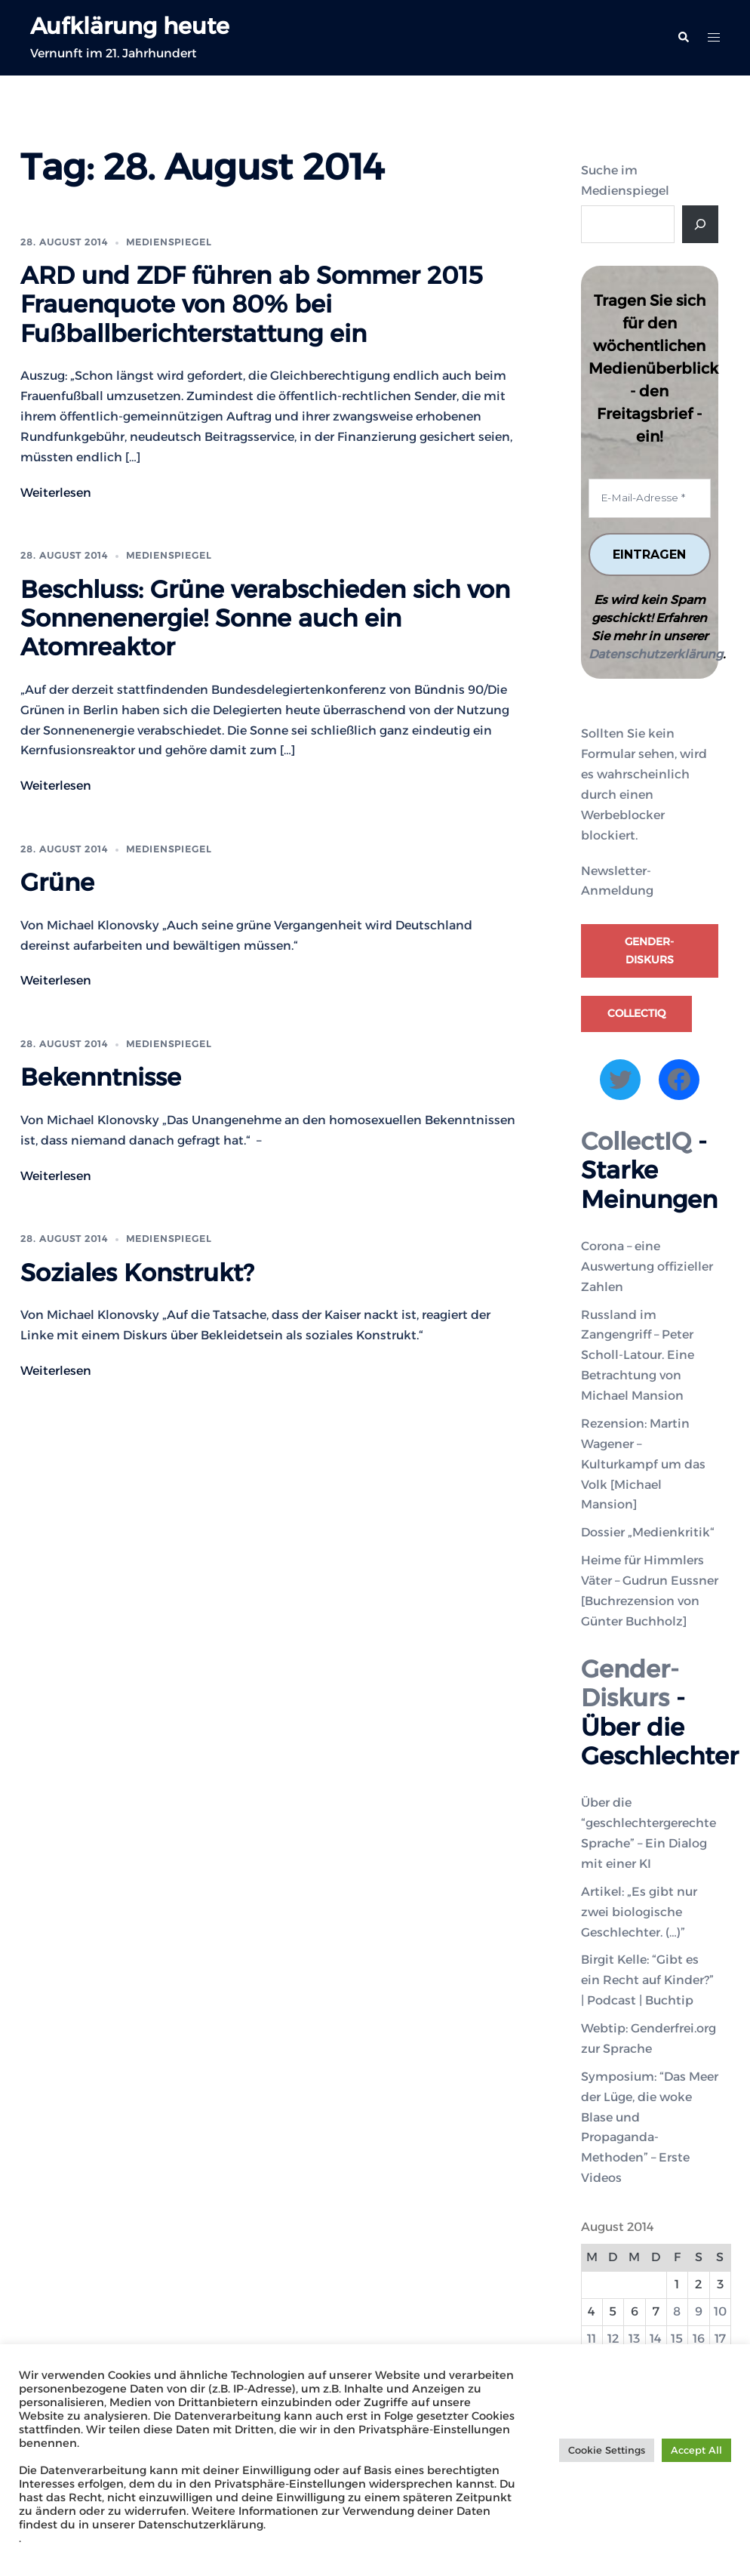 Image resolution: width=750 pixels, height=2576 pixels. I want to click on Birgit Kelle: “Gibt es ein Recht auf Kinder?” | Podcast | Buchtip, so click(647, 1980).